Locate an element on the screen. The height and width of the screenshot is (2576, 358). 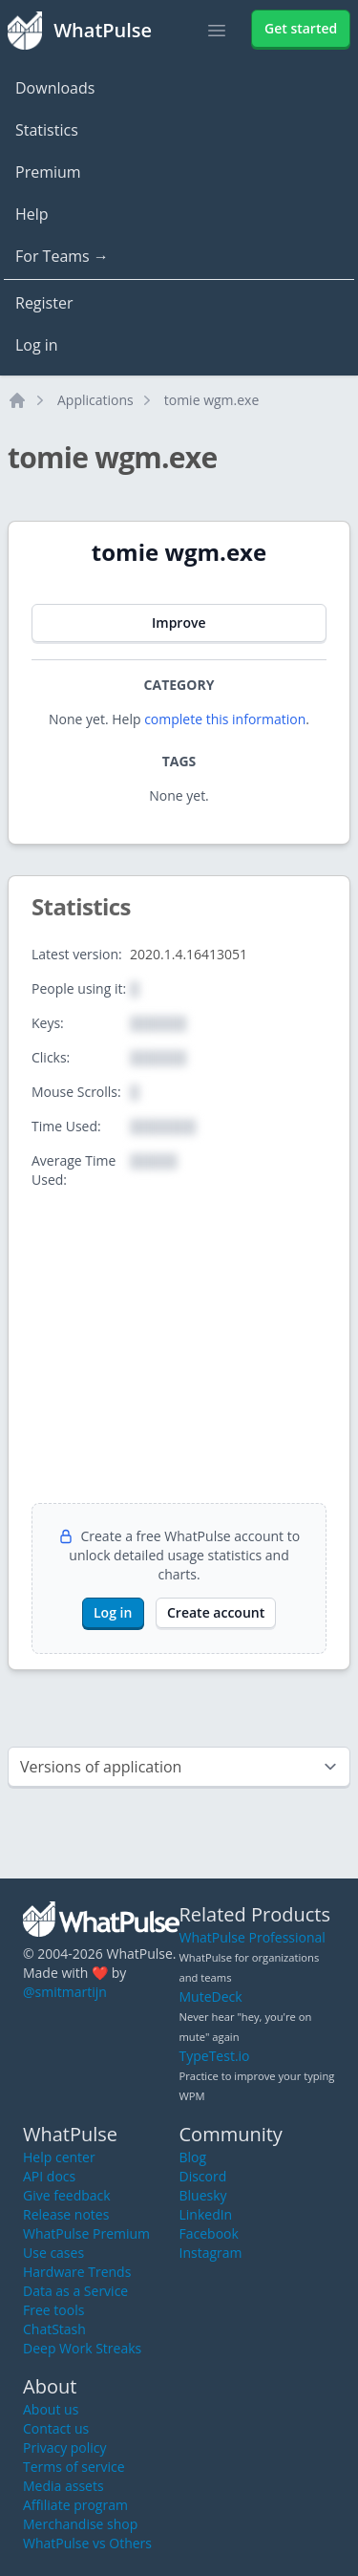
Premium is located at coordinates (48, 171).